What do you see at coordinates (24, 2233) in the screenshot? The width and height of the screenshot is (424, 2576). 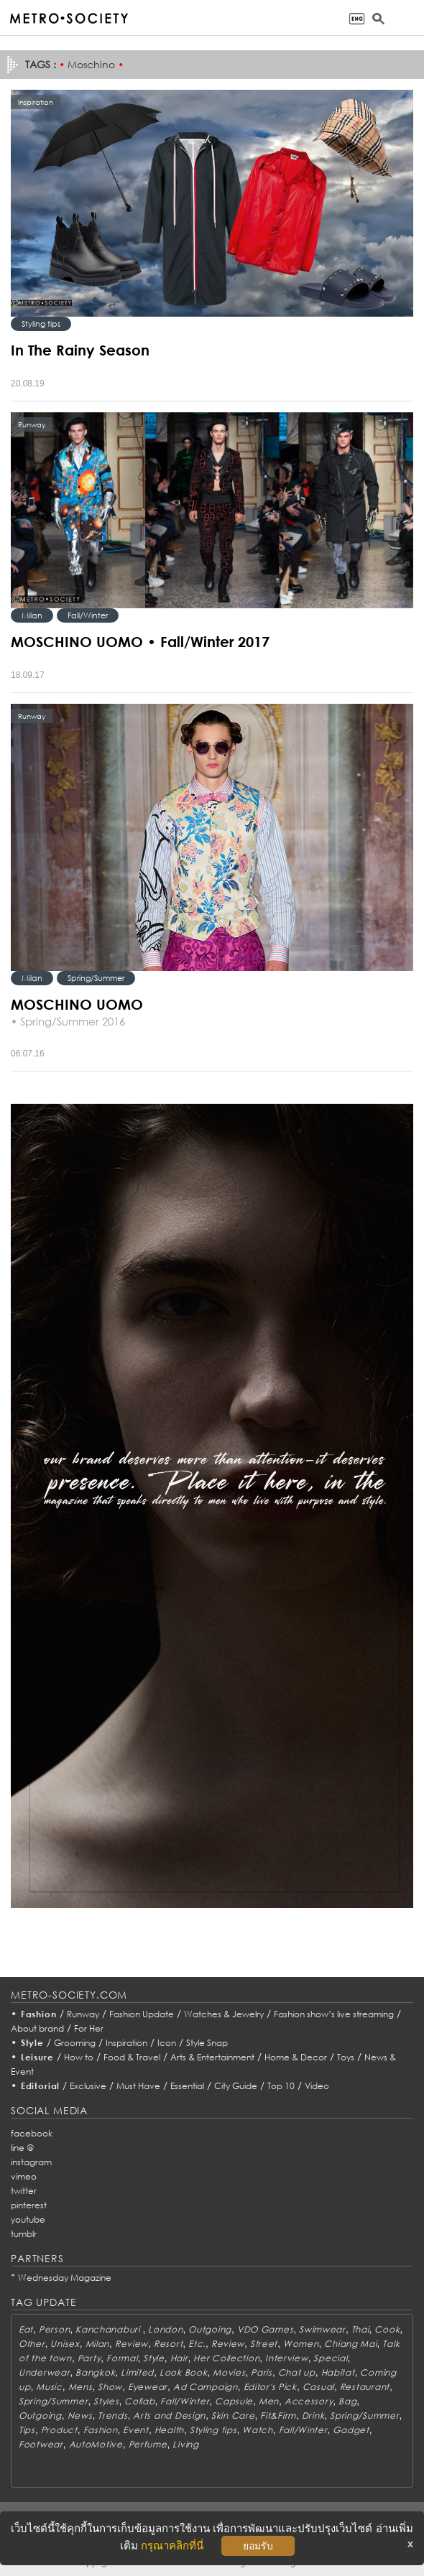 I see `tumblr` at bounding box center [24, 2233].